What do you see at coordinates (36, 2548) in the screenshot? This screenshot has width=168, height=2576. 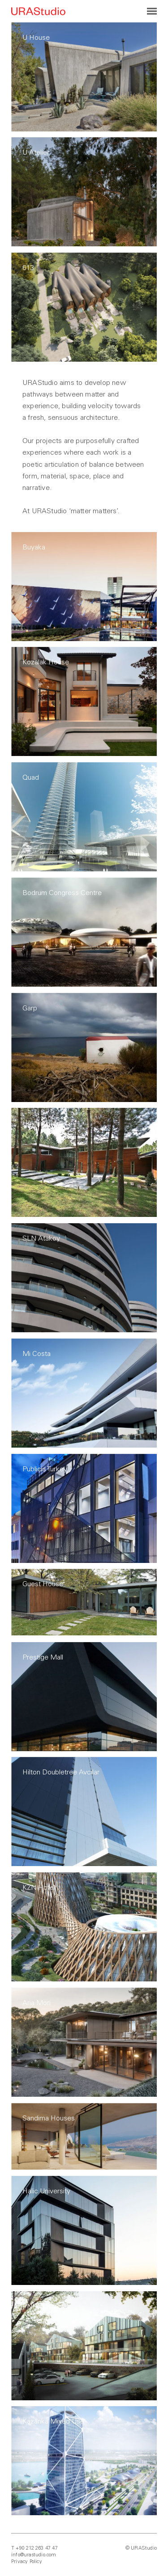 I see `+90 212 263 47 47` at bounding box center [36, 2548].